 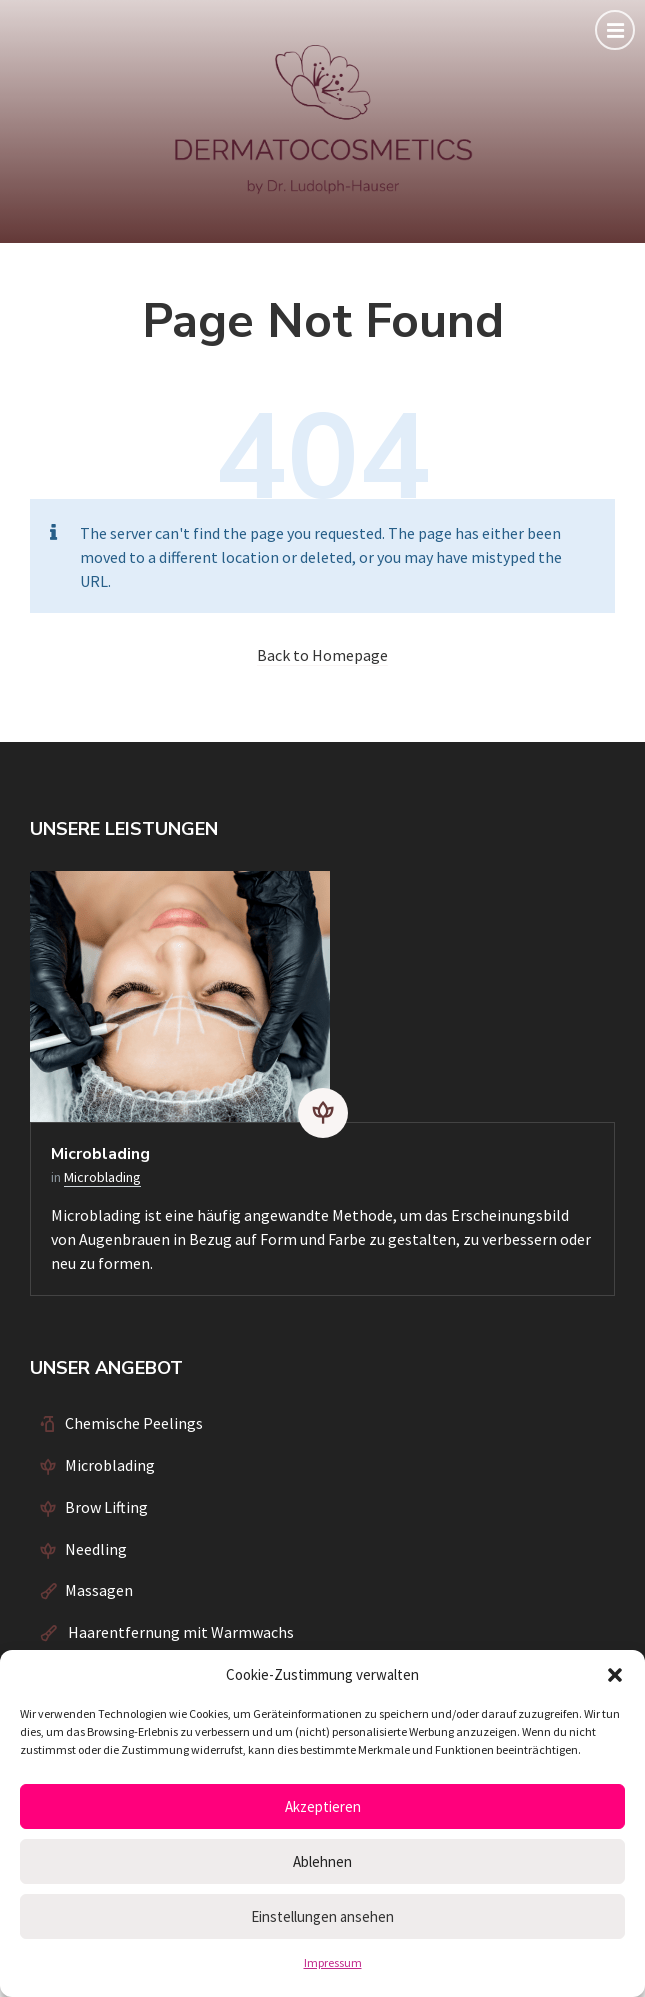 What do you see at coordinates (615, 1675) in the screenshot?
I see `[button]` at bounding box center [615, 1675].